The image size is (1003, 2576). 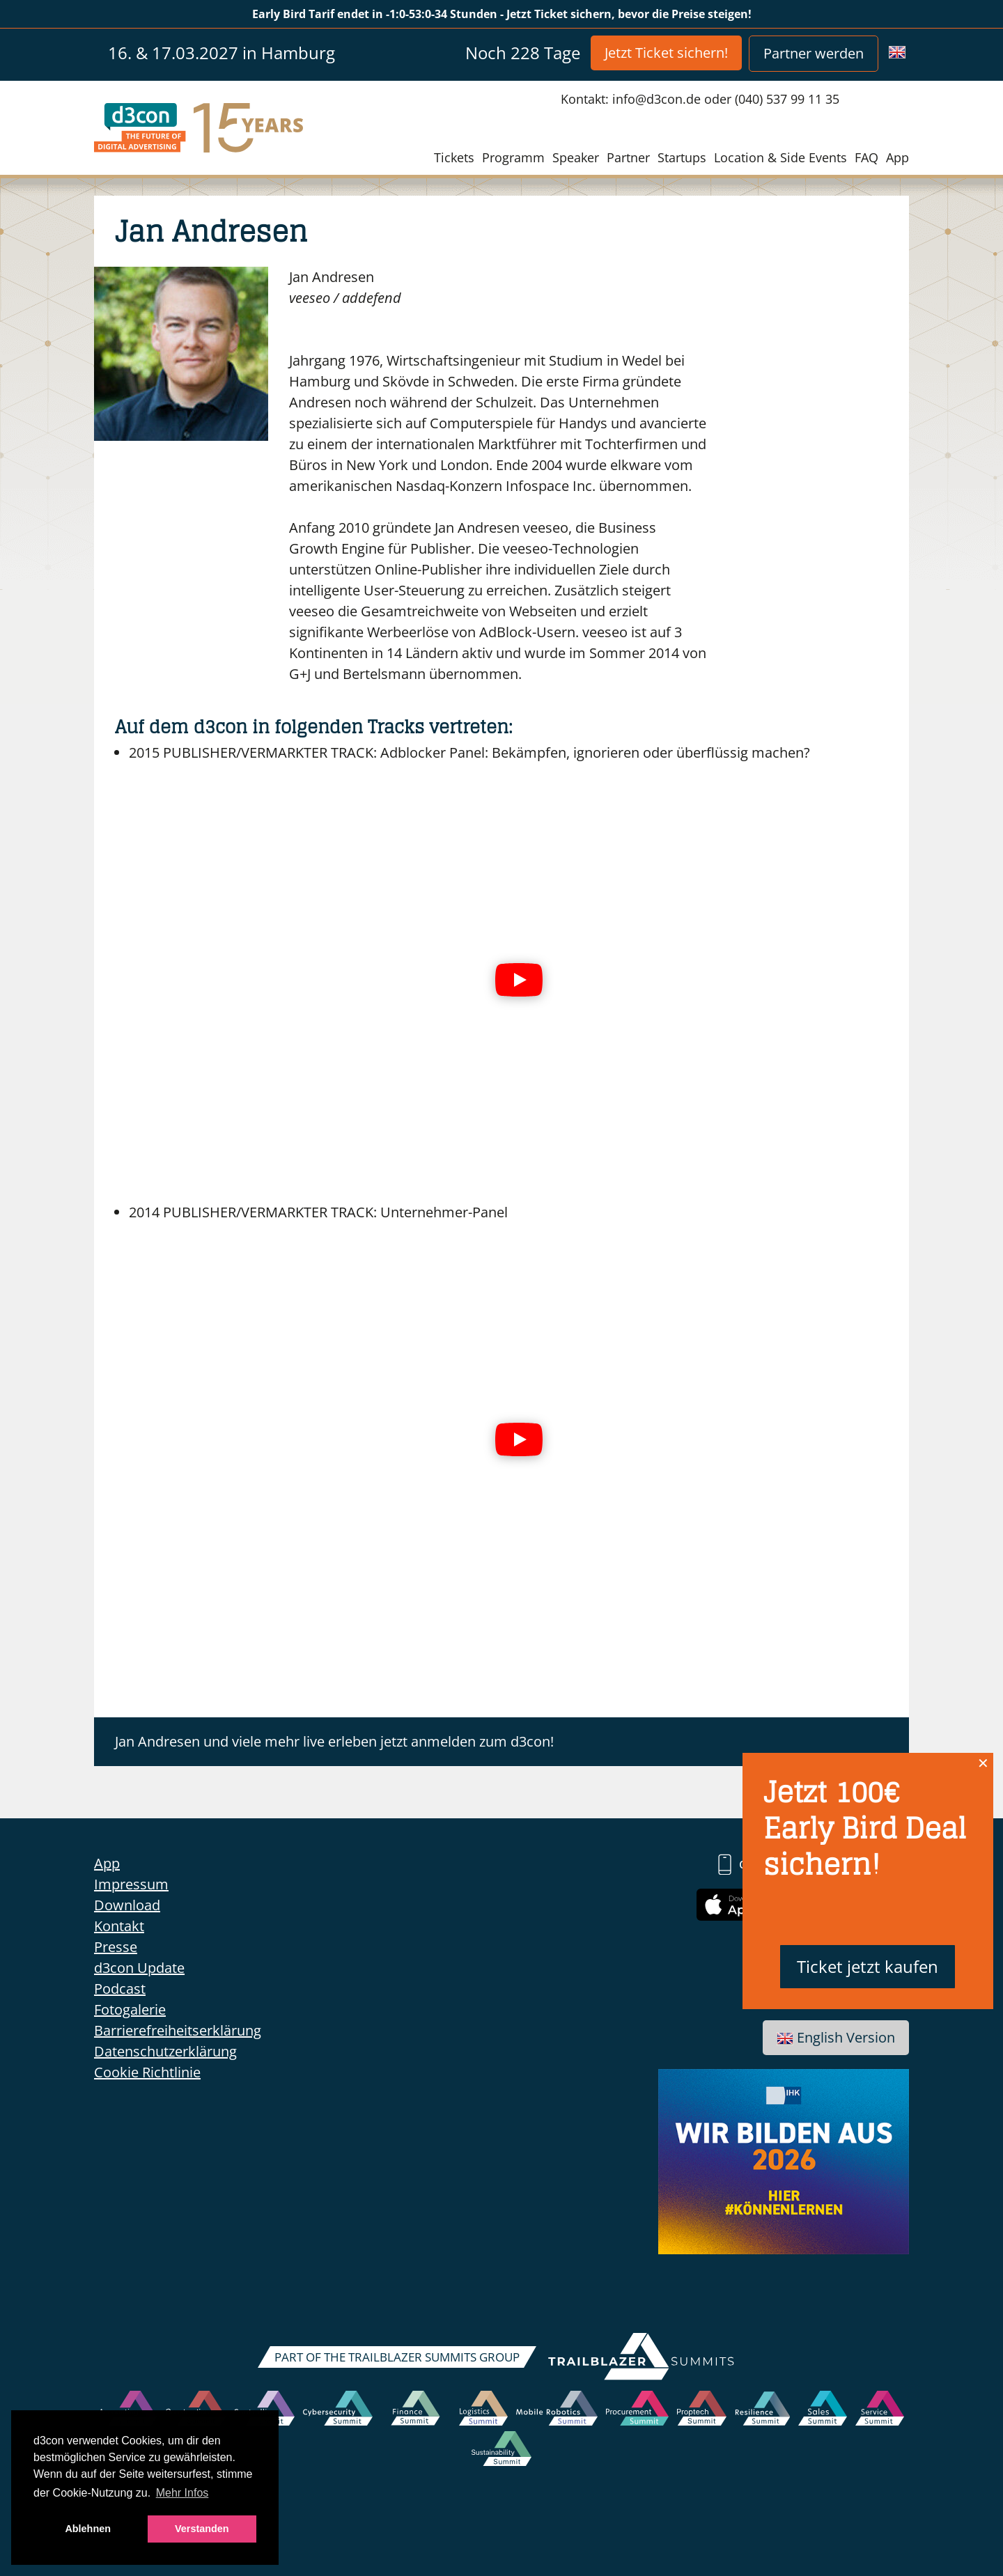 What do you see at coordinates (177, 2030) in the screenshot?
I see `Barrierefreiheitserklärung` at bounding box center [177, 2030].